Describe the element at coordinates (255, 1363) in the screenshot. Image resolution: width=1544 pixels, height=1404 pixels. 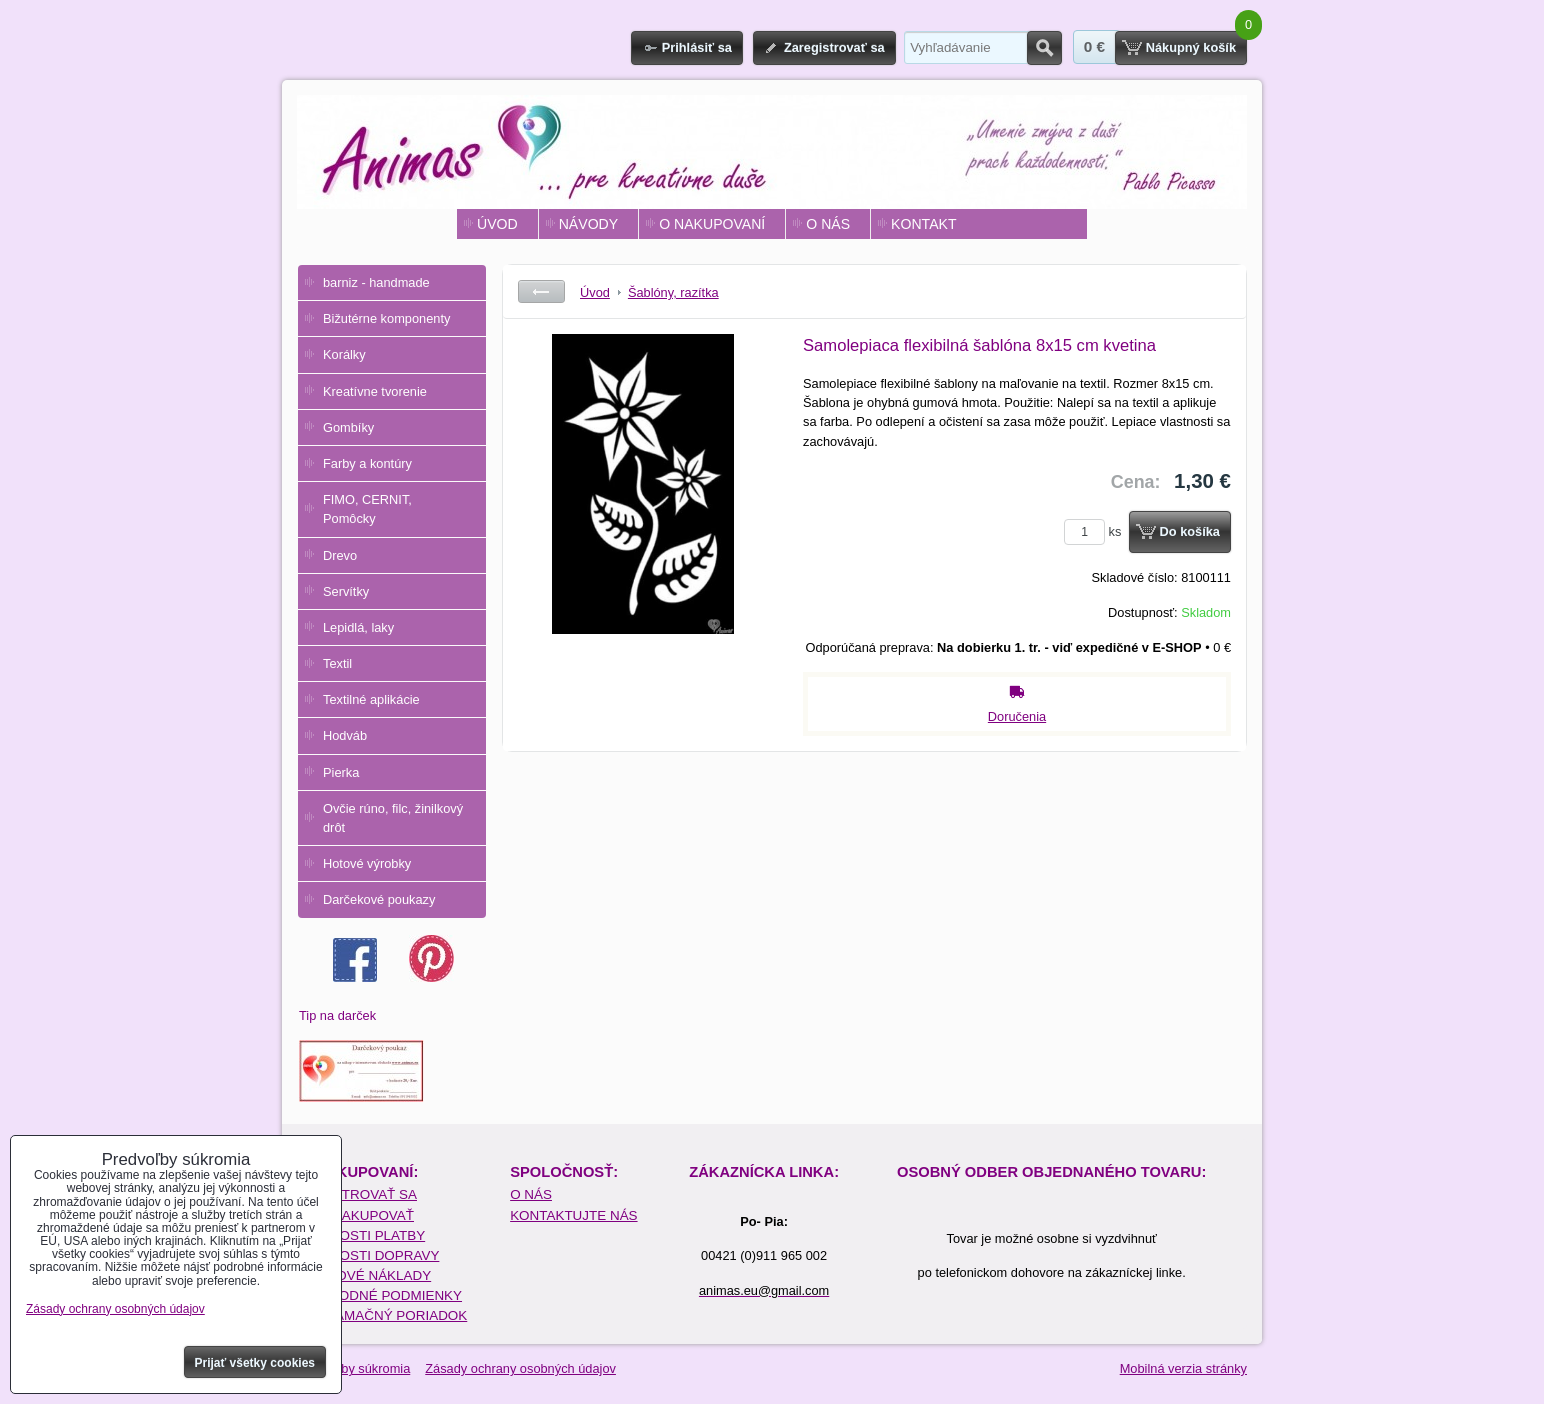
I see `Prijať všetky cookies` at that location.